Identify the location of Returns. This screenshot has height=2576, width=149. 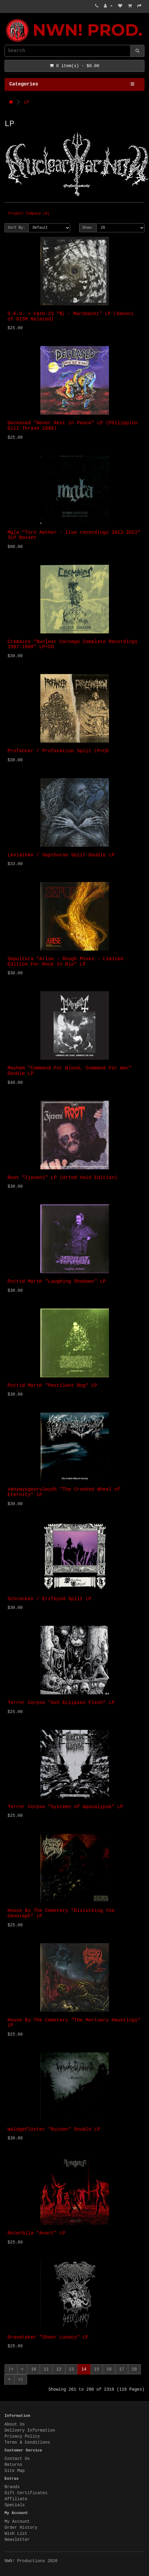
(13, 2464).